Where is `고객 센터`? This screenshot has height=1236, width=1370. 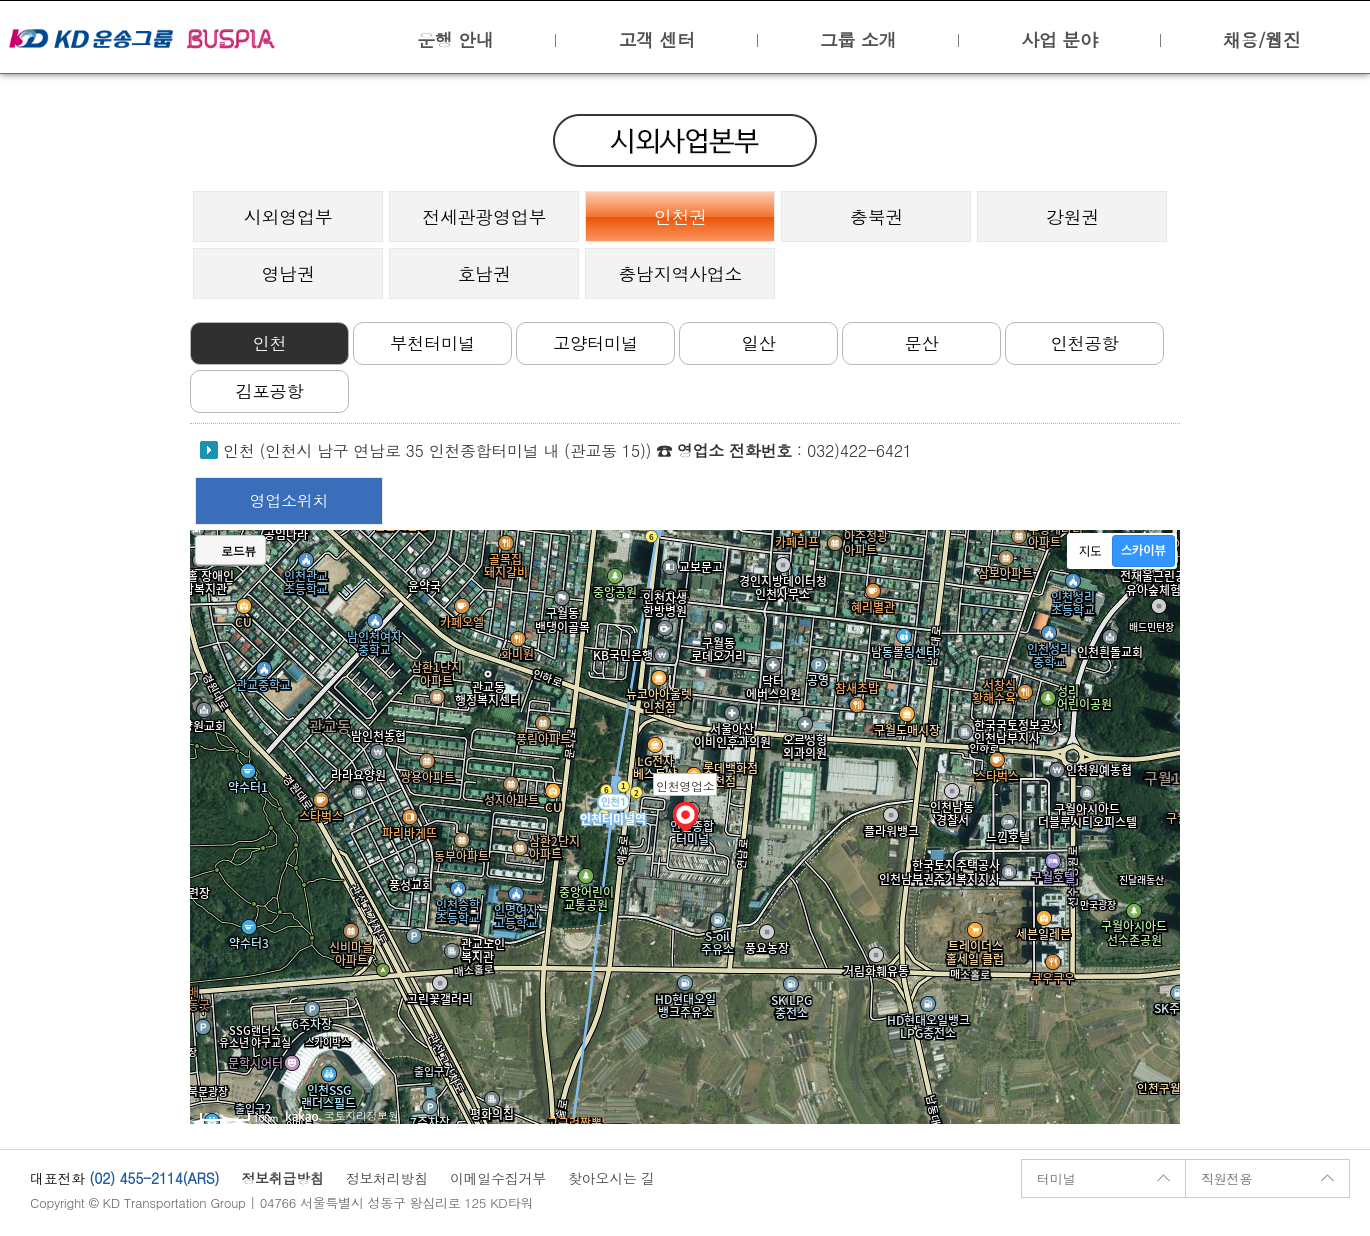
고객 센터 is located at coordinates (656, 39).